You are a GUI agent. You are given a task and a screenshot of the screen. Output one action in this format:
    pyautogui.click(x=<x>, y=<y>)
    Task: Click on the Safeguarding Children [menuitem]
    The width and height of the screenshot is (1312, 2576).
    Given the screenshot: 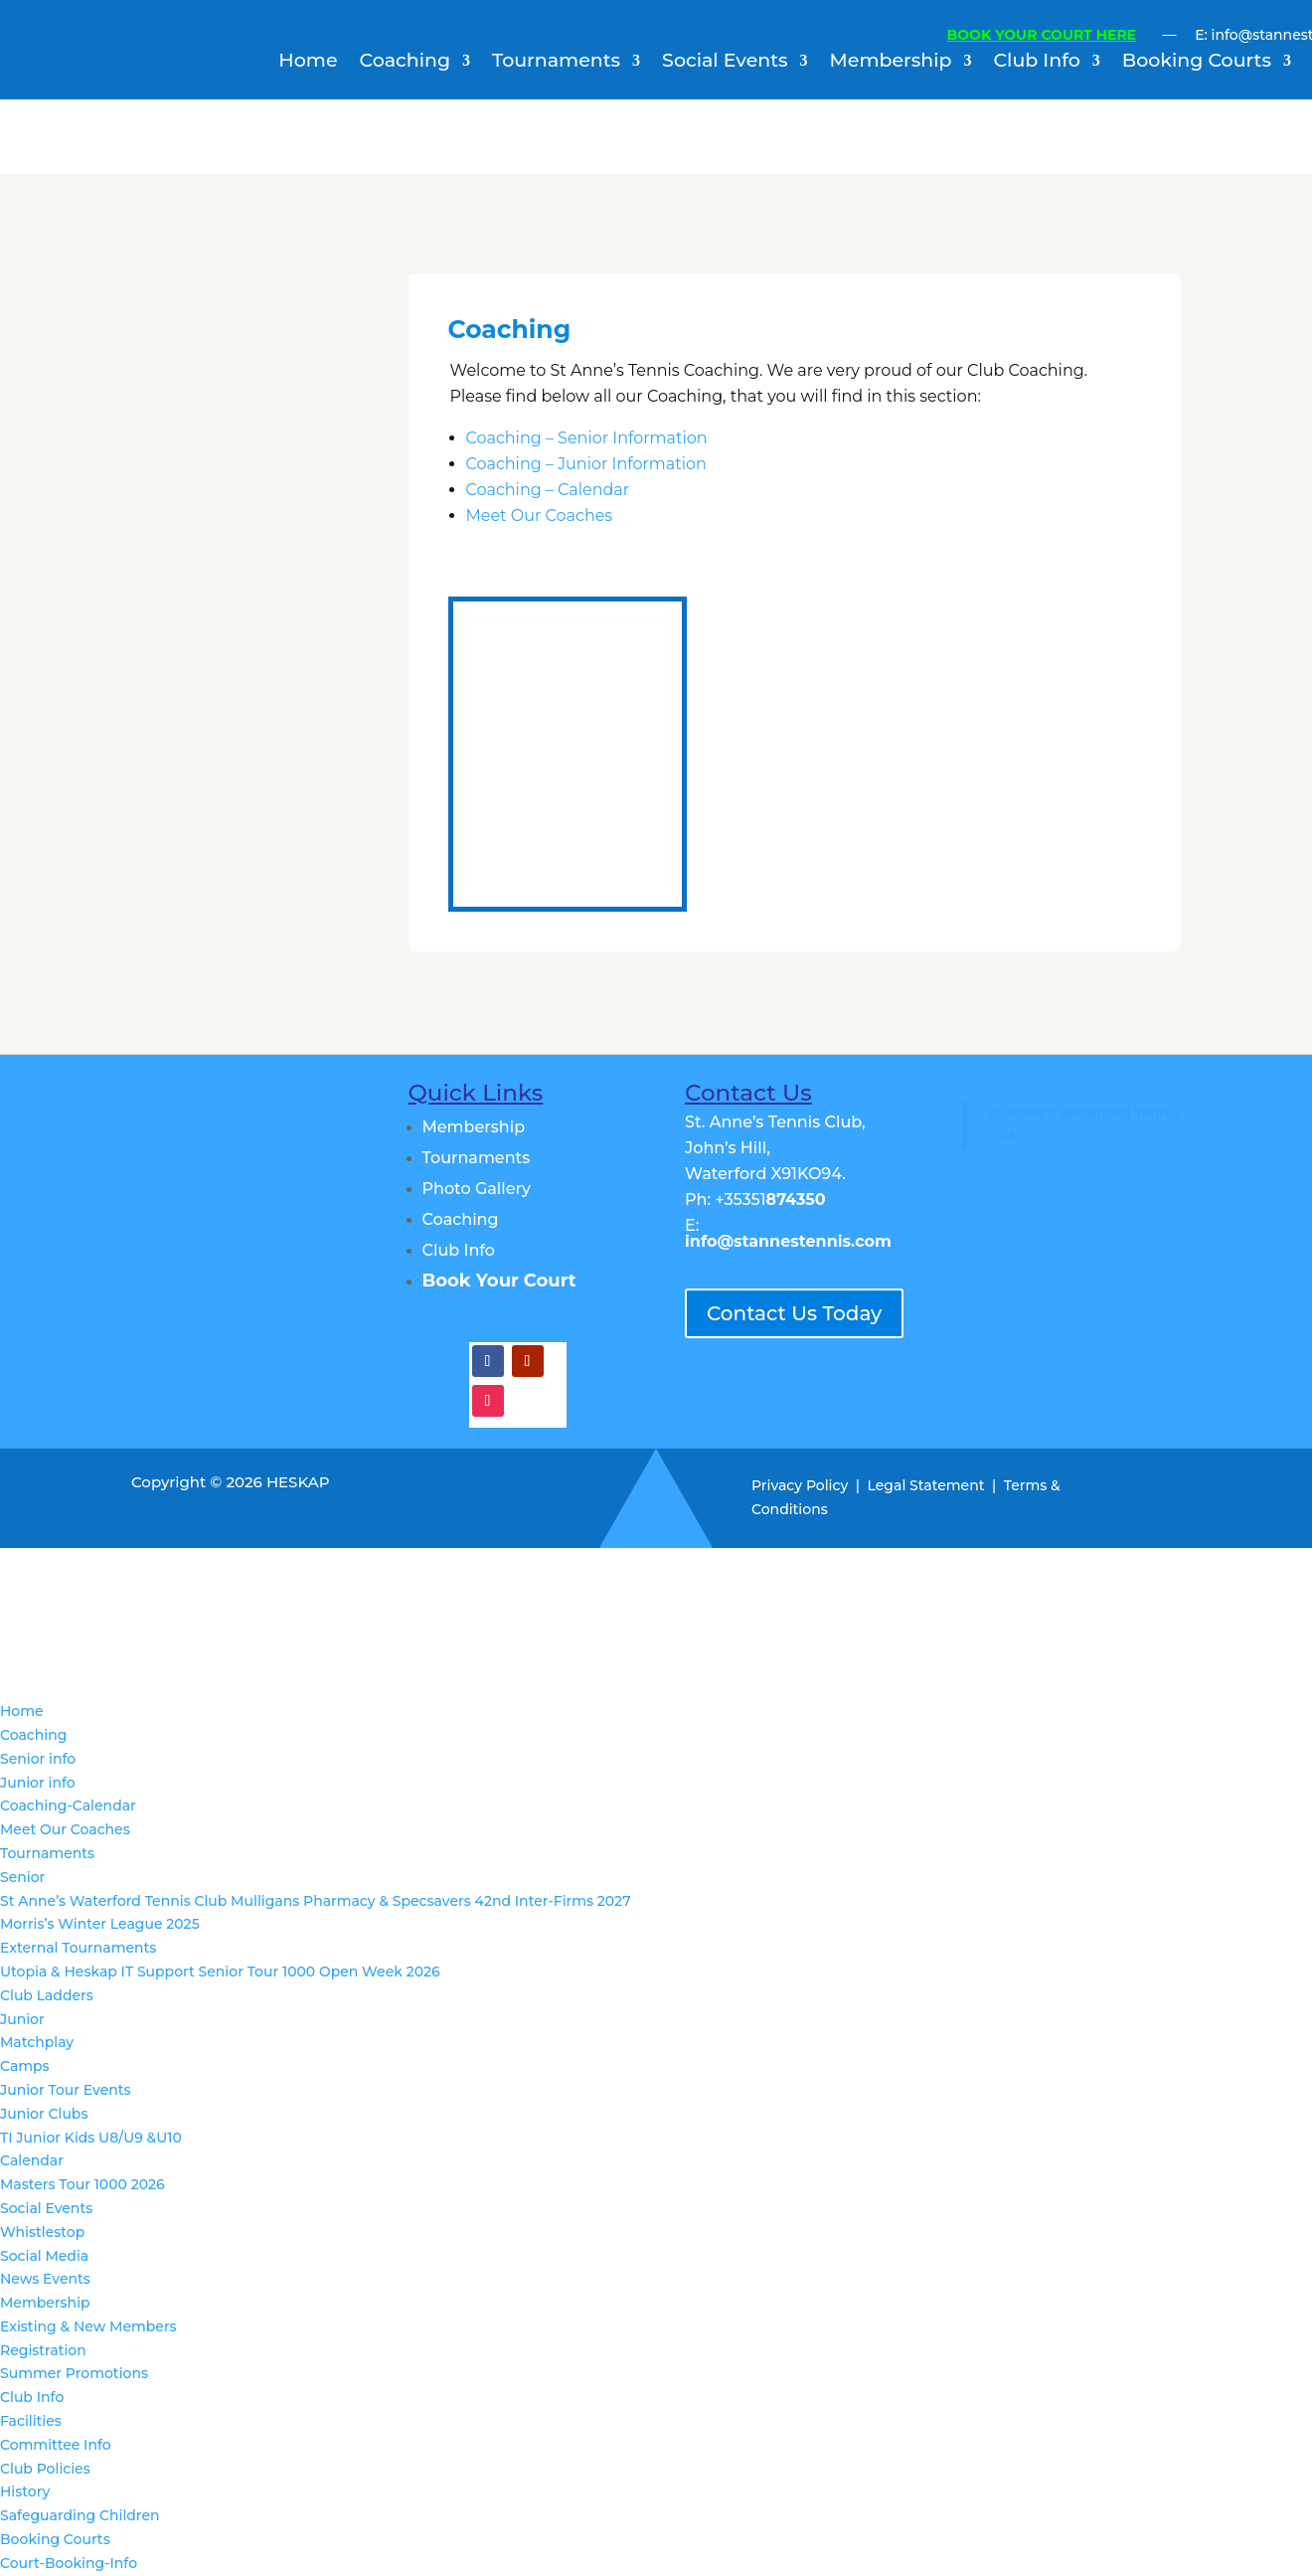 What is the action you would take?
    pyautogui.click(x=80, y=2515)
    